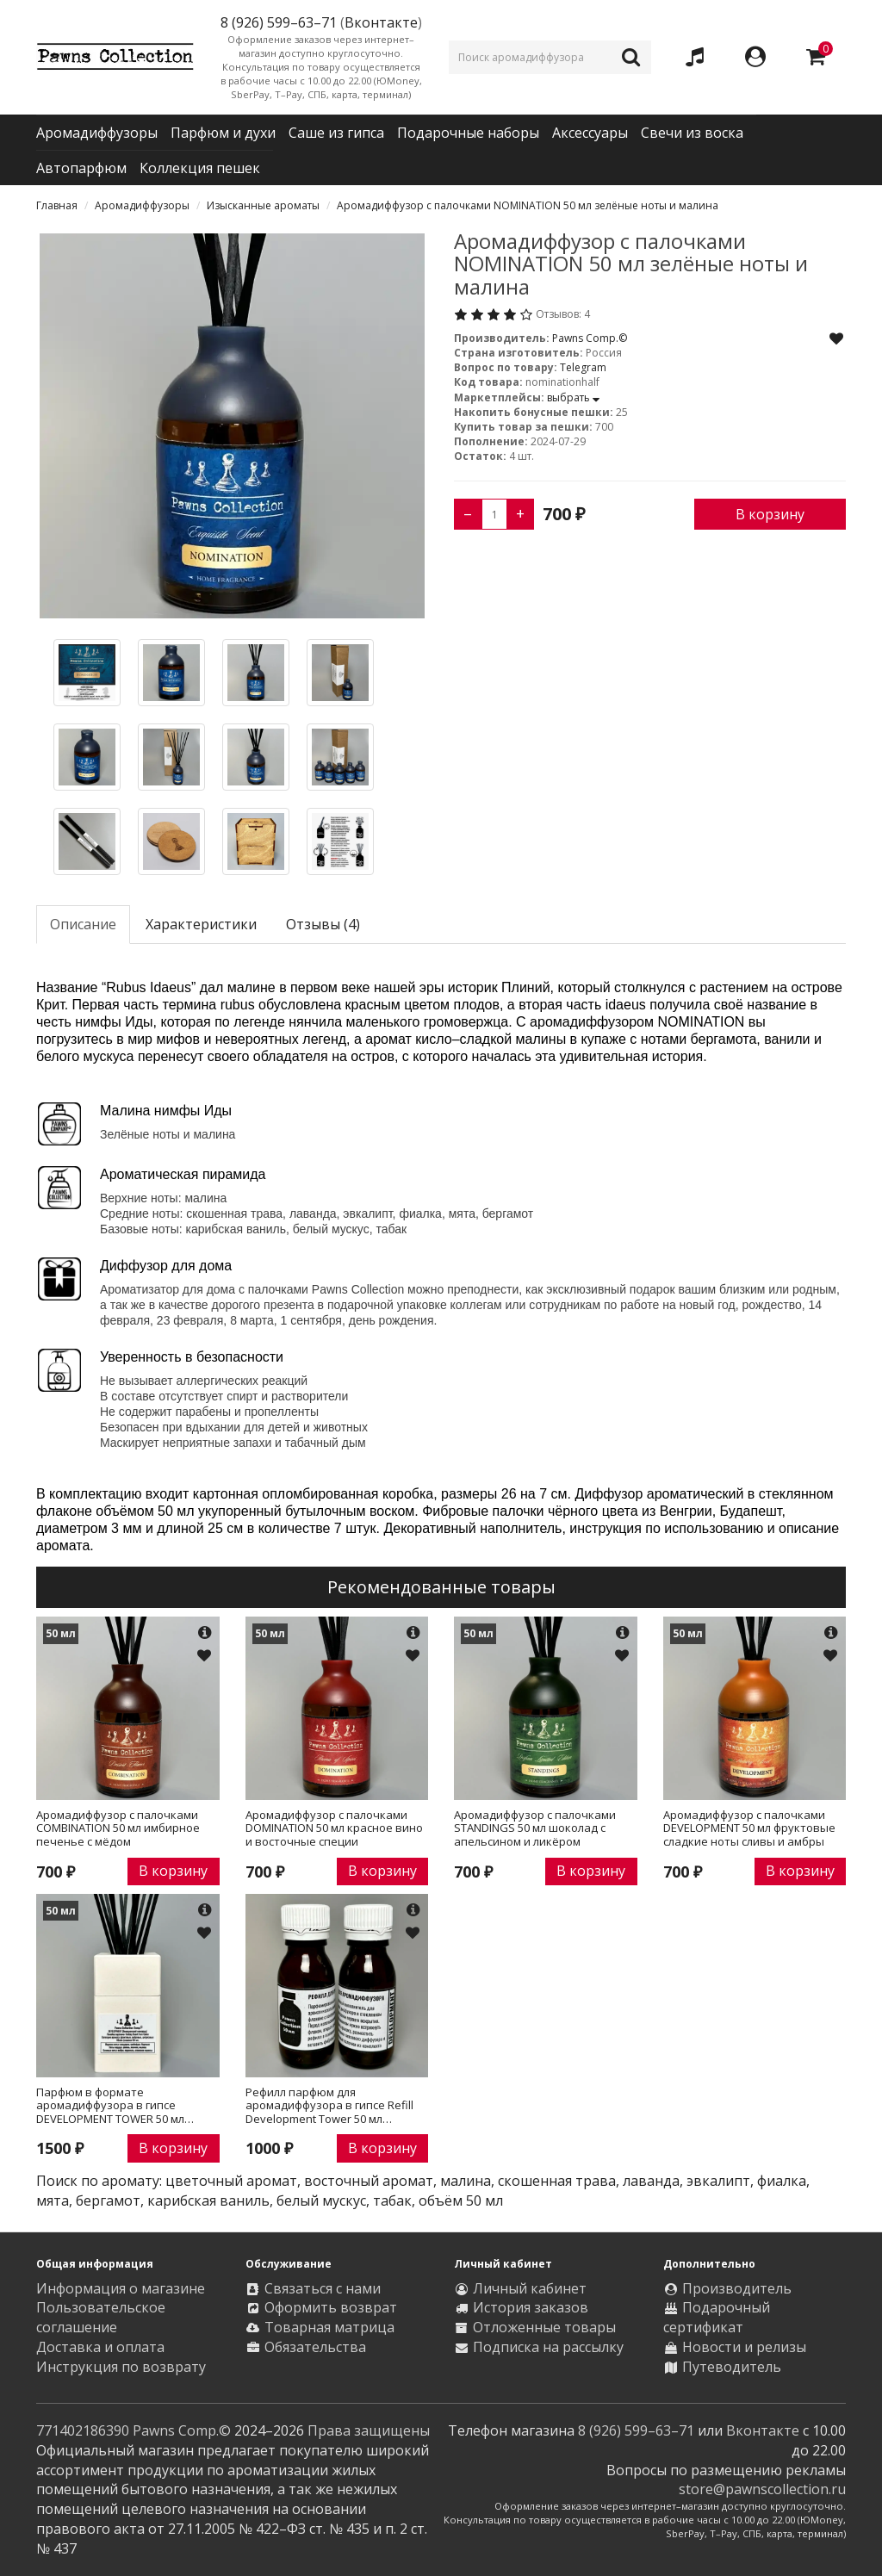 The width and height of the screenshot is (882, 2576). What do you see at coordinates (334, 1829) in the screenshot?
I see `Аромадиффузор с палочками DOMINATION 50 мл красное вино и восточные специи` at bounding box center [334, 1829].